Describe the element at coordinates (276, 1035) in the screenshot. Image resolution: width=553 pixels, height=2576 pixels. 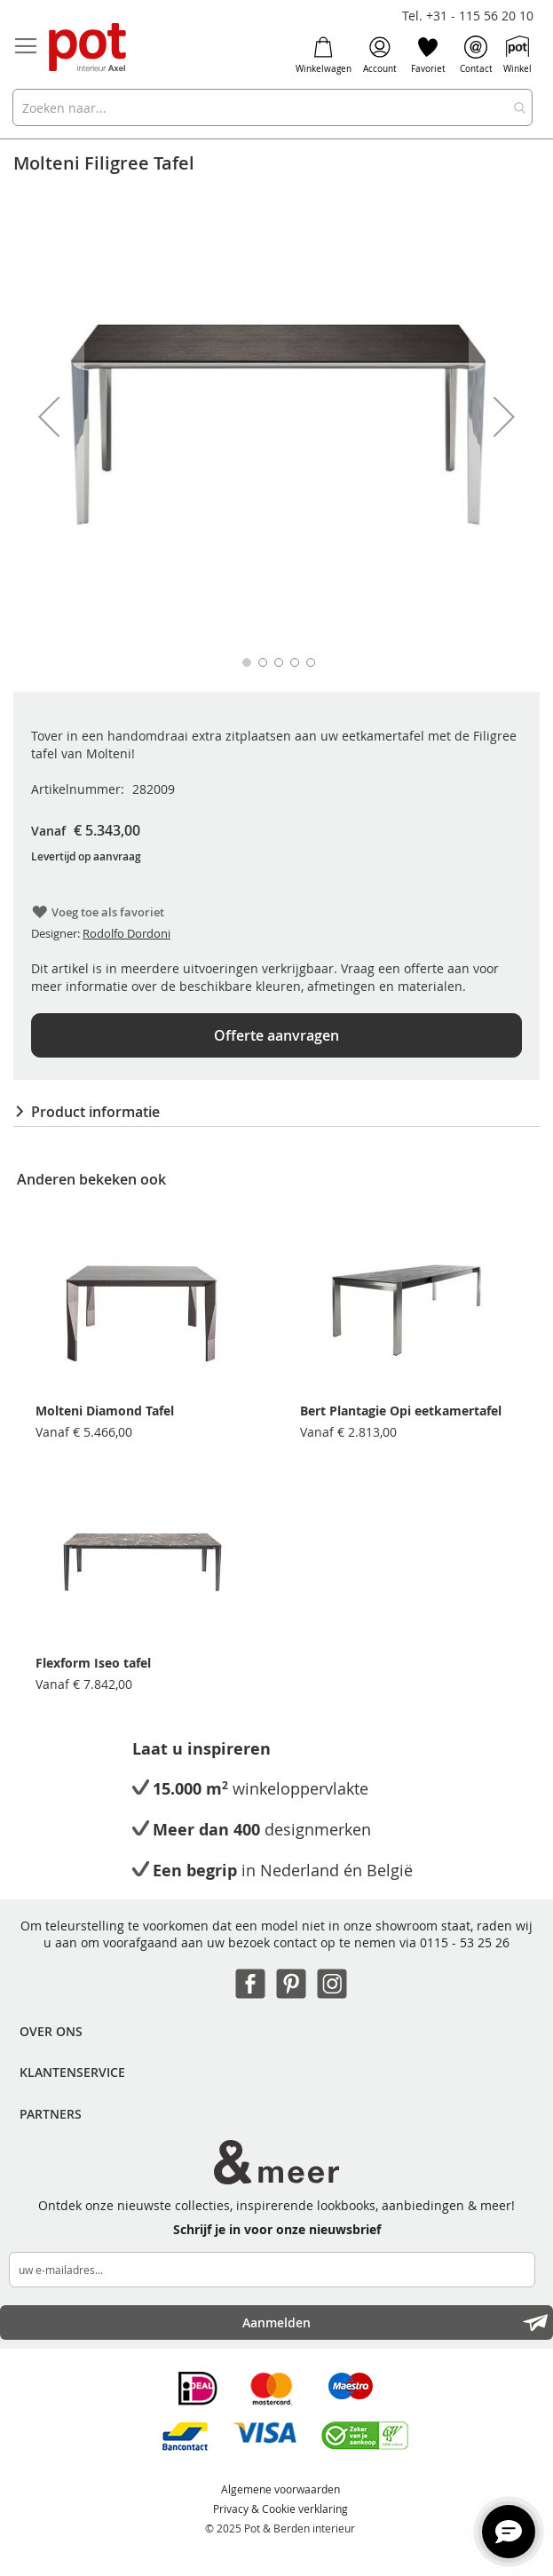
I see `Offerte aanvragen` at that location.